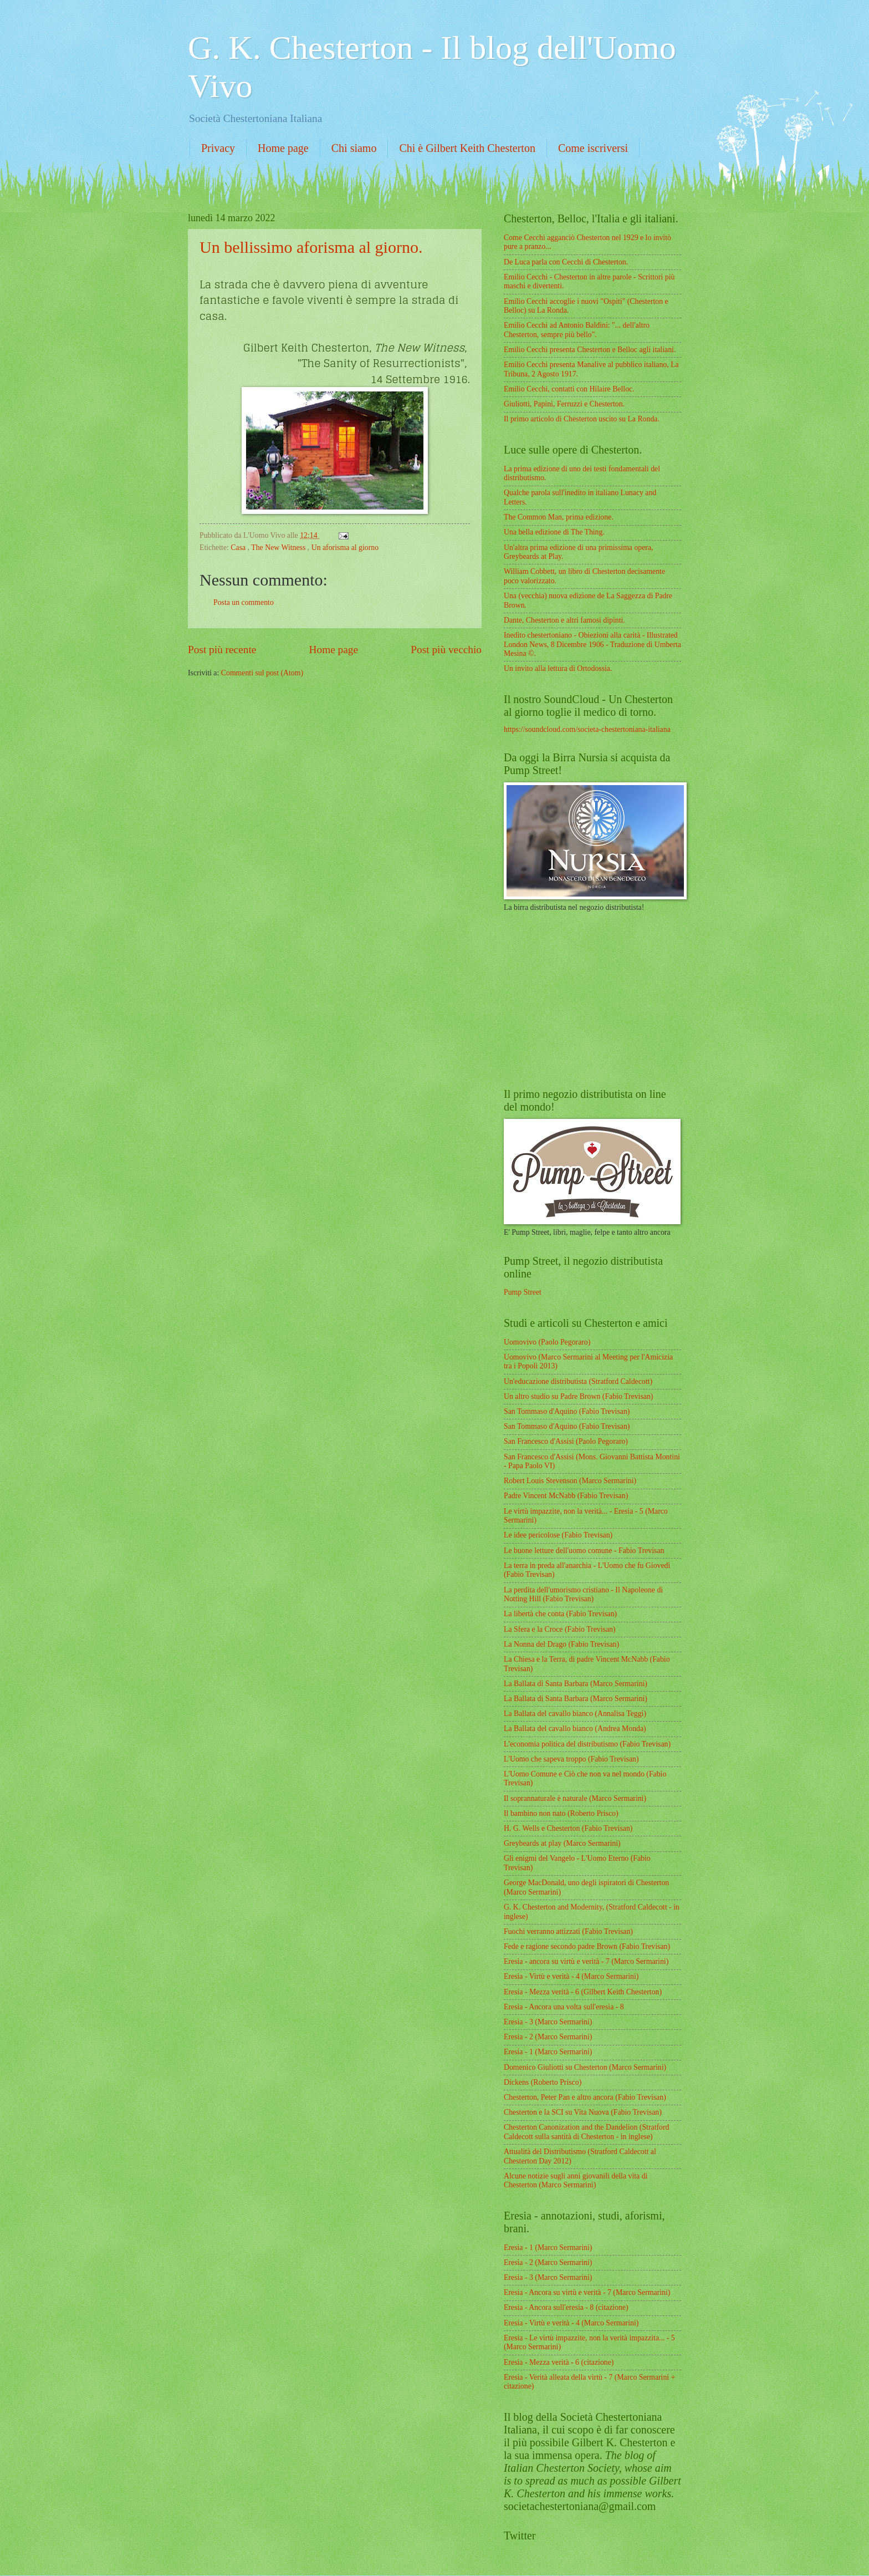 The height and width of the screenshot is (2576, 869). I want to click on The New Witness, so click(279, 547).